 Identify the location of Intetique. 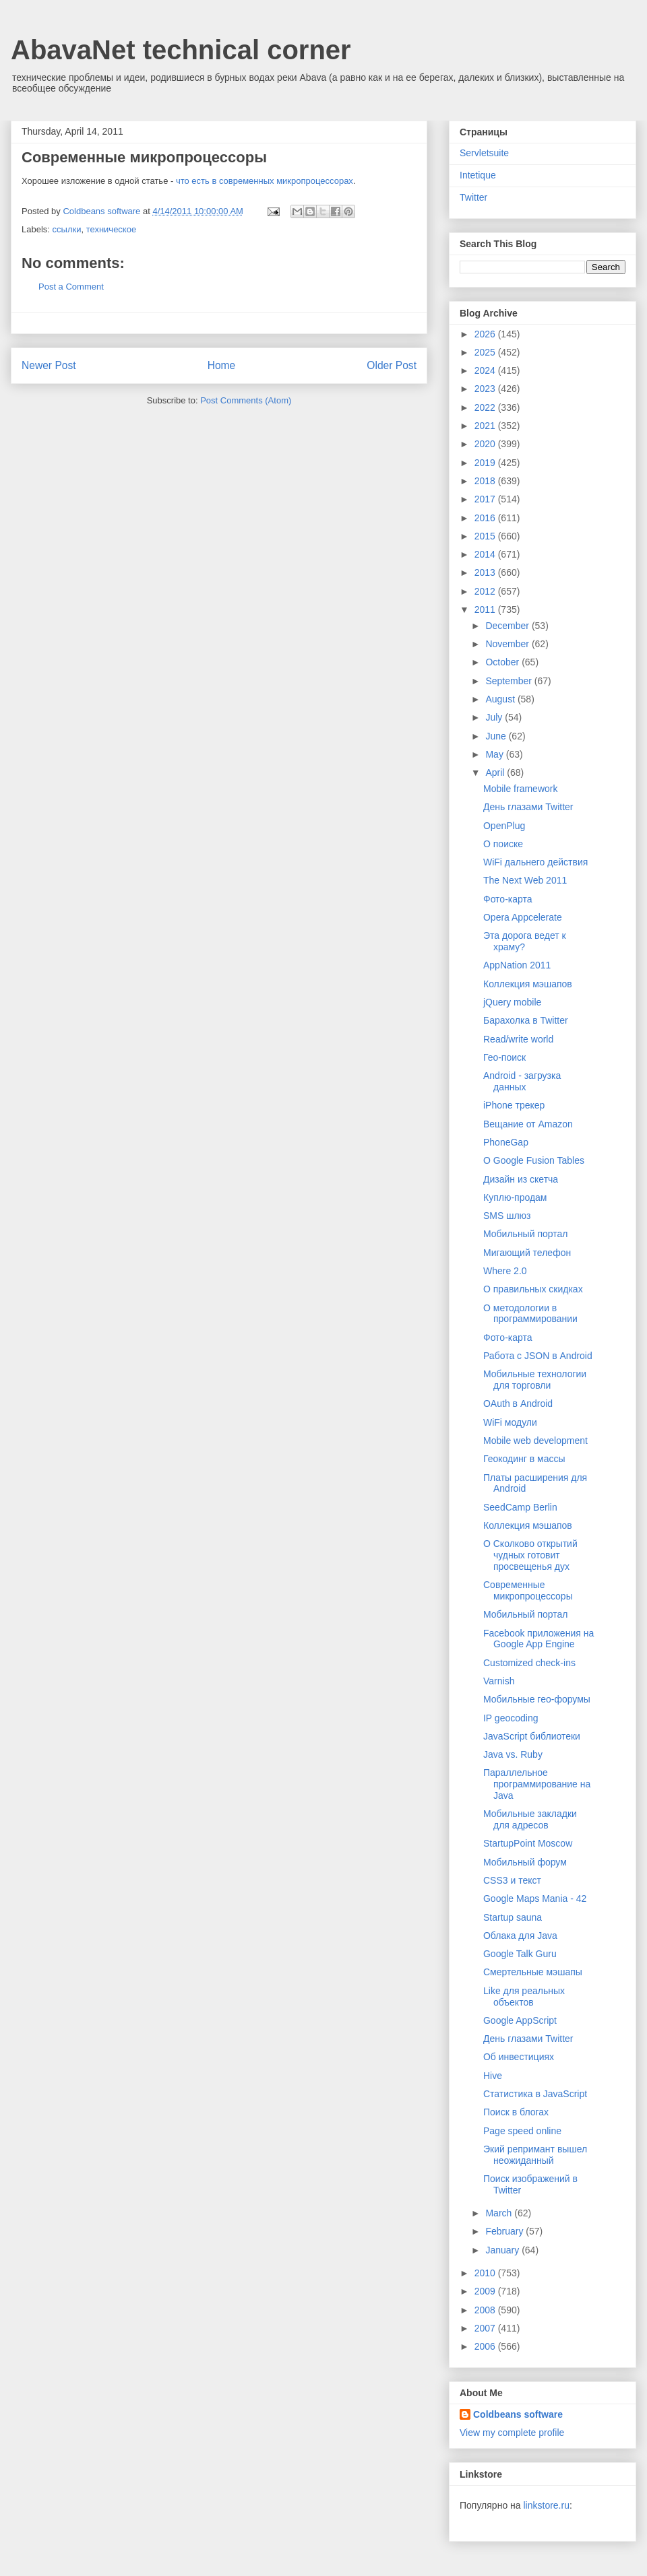
(478, 175).